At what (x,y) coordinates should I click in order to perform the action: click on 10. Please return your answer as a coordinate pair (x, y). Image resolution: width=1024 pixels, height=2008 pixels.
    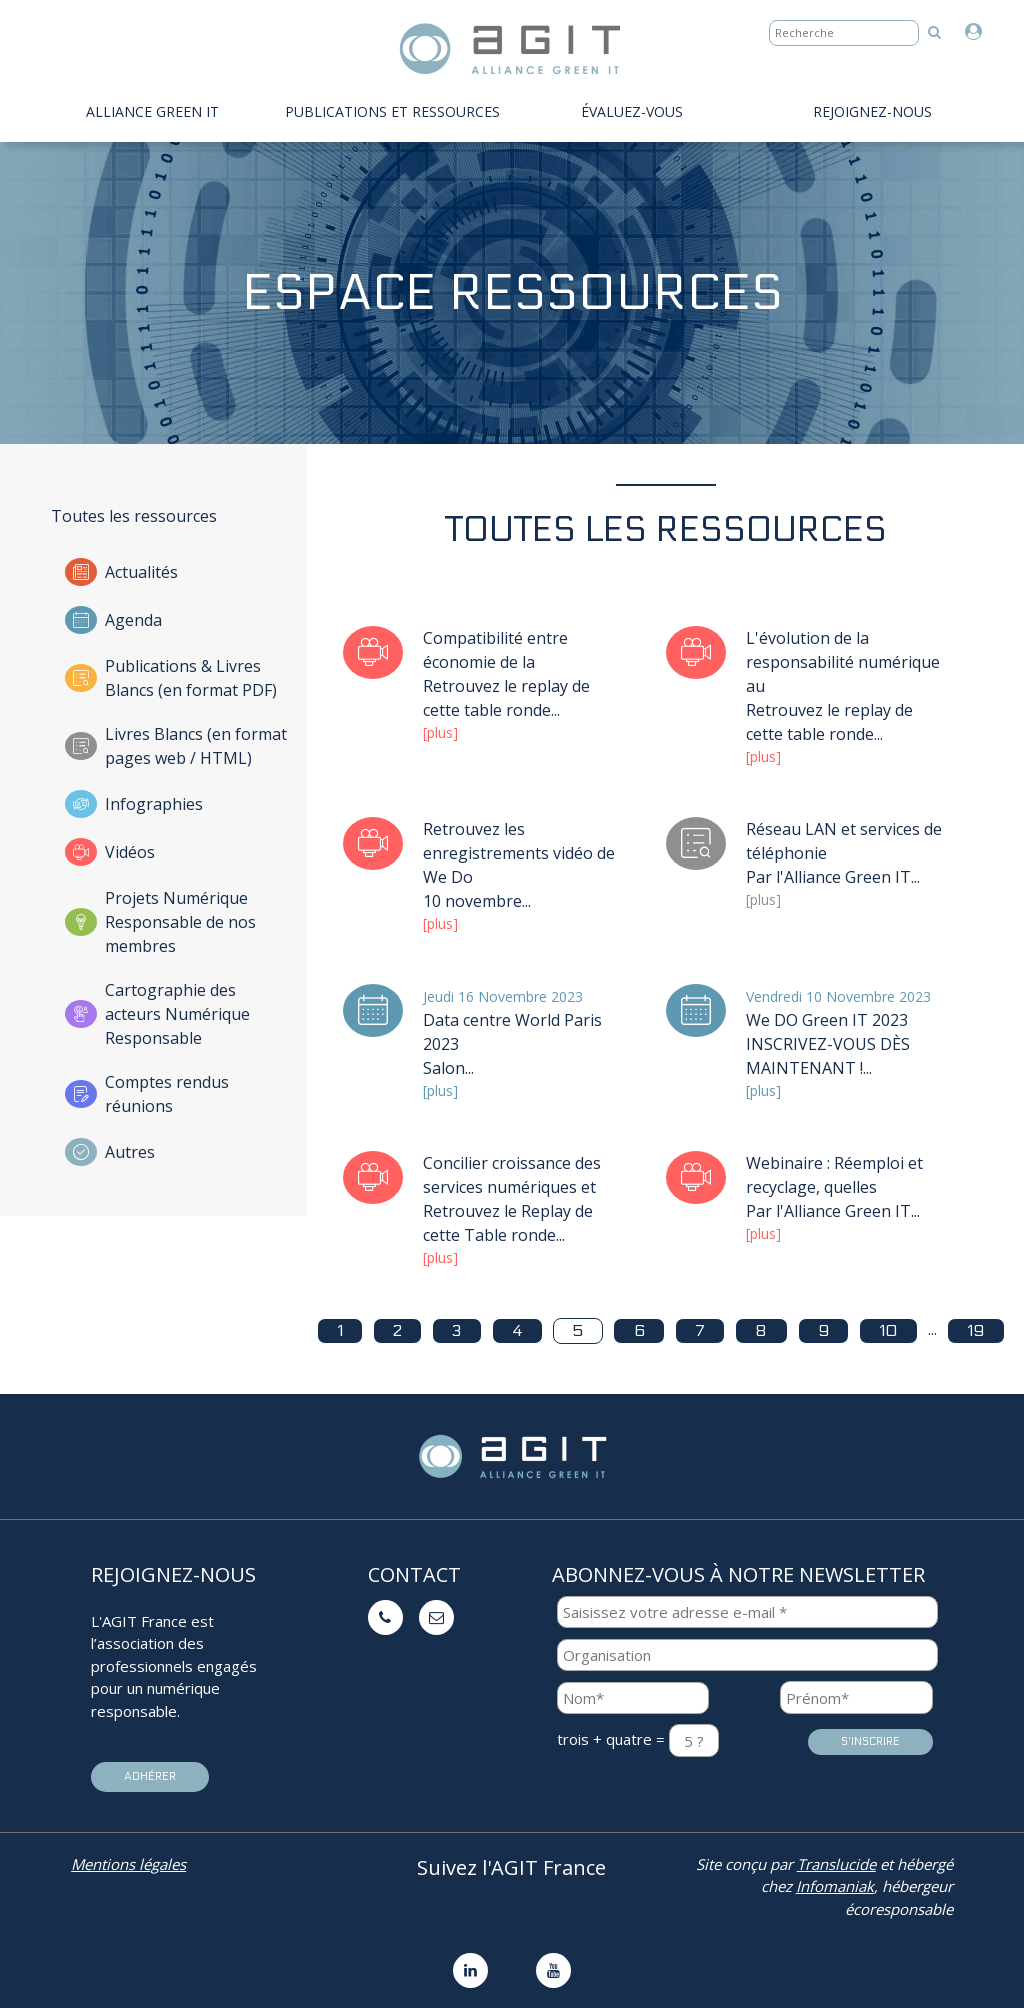
    Looking at the image, I should click on (888, 1330).